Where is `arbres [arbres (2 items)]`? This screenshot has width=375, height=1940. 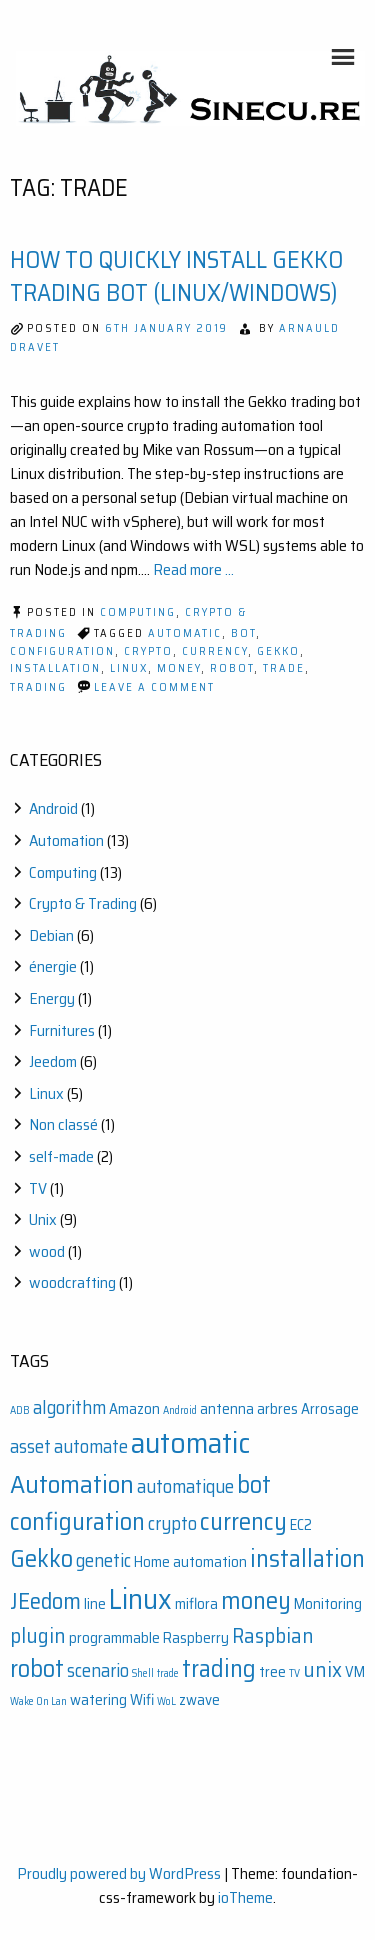 arbres [arbres (2 items)] is located at coordinates (277, 1409).